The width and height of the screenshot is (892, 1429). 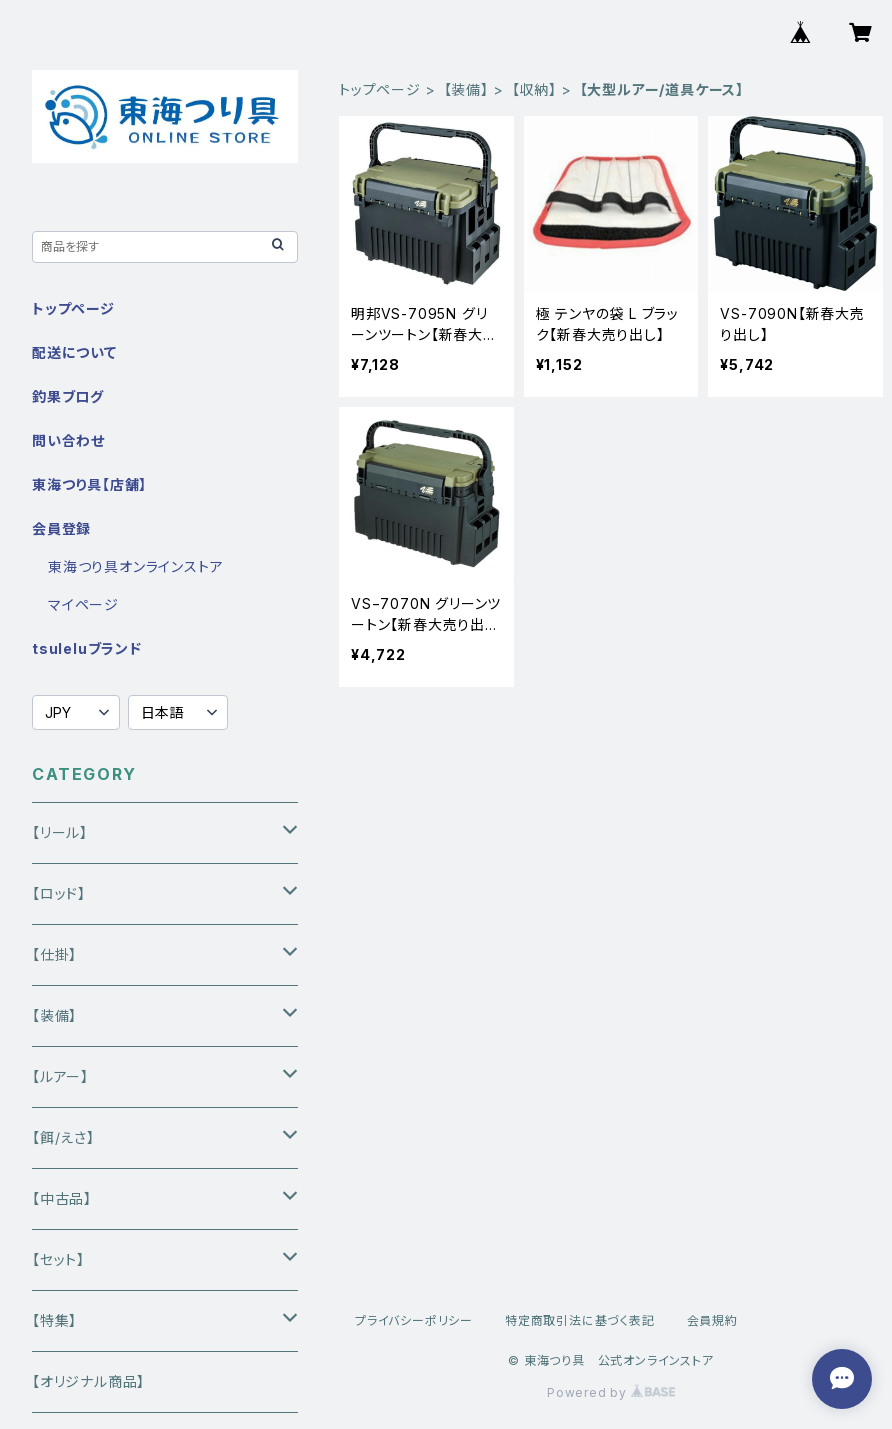 What do you see at coordinates (88, 1381) in the screenshot?
I see `【オリジナル商品】` at bounding box center [88, 1381].